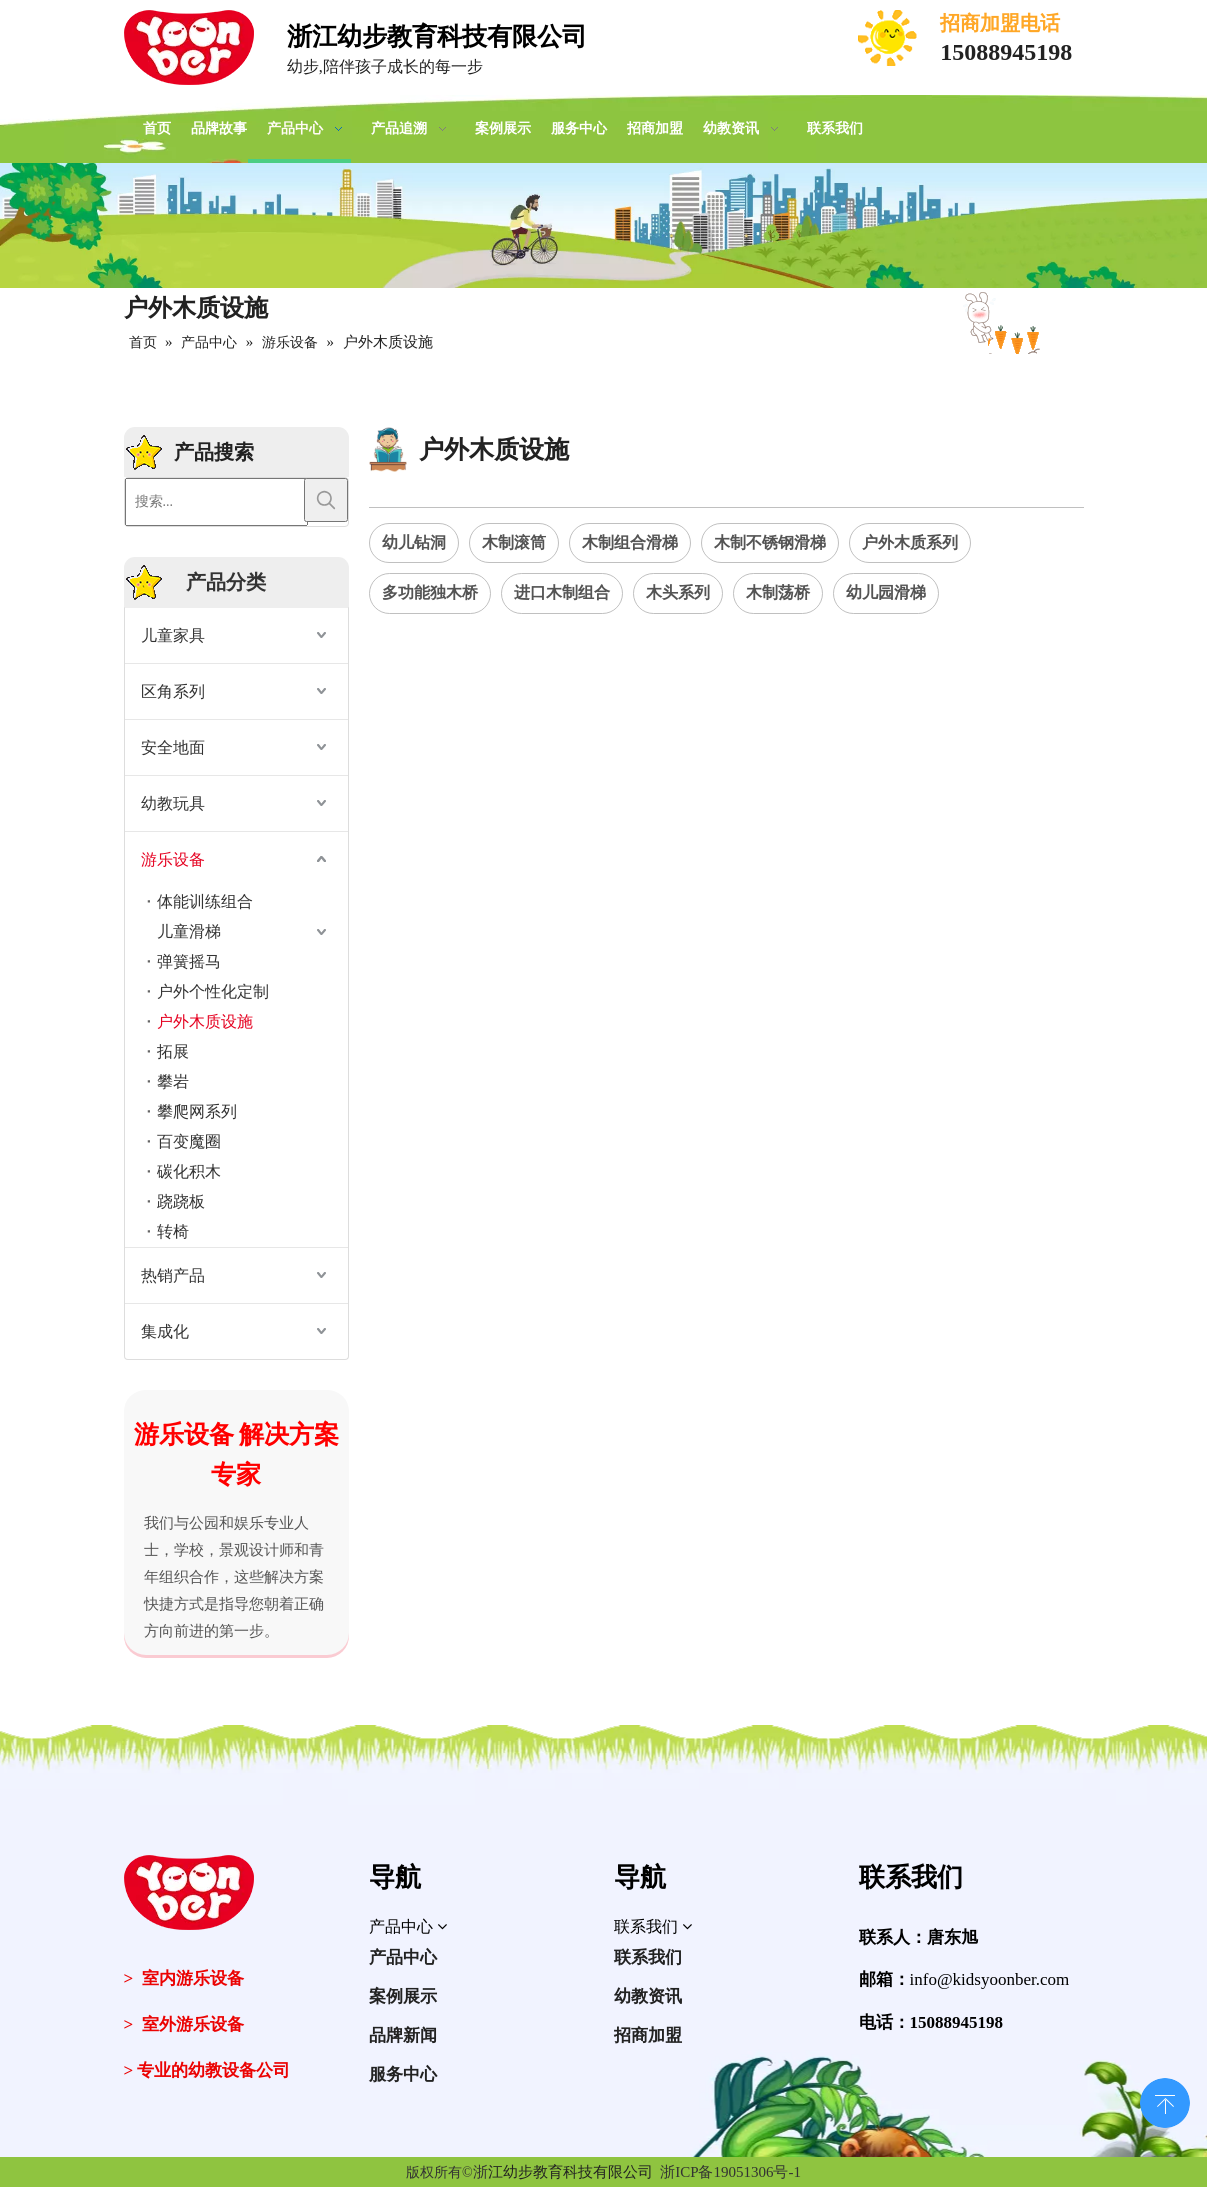  What do you see at coordinates (889, 38) in the screenshot?
I see `[电话]` at bounding box center [889, 38].